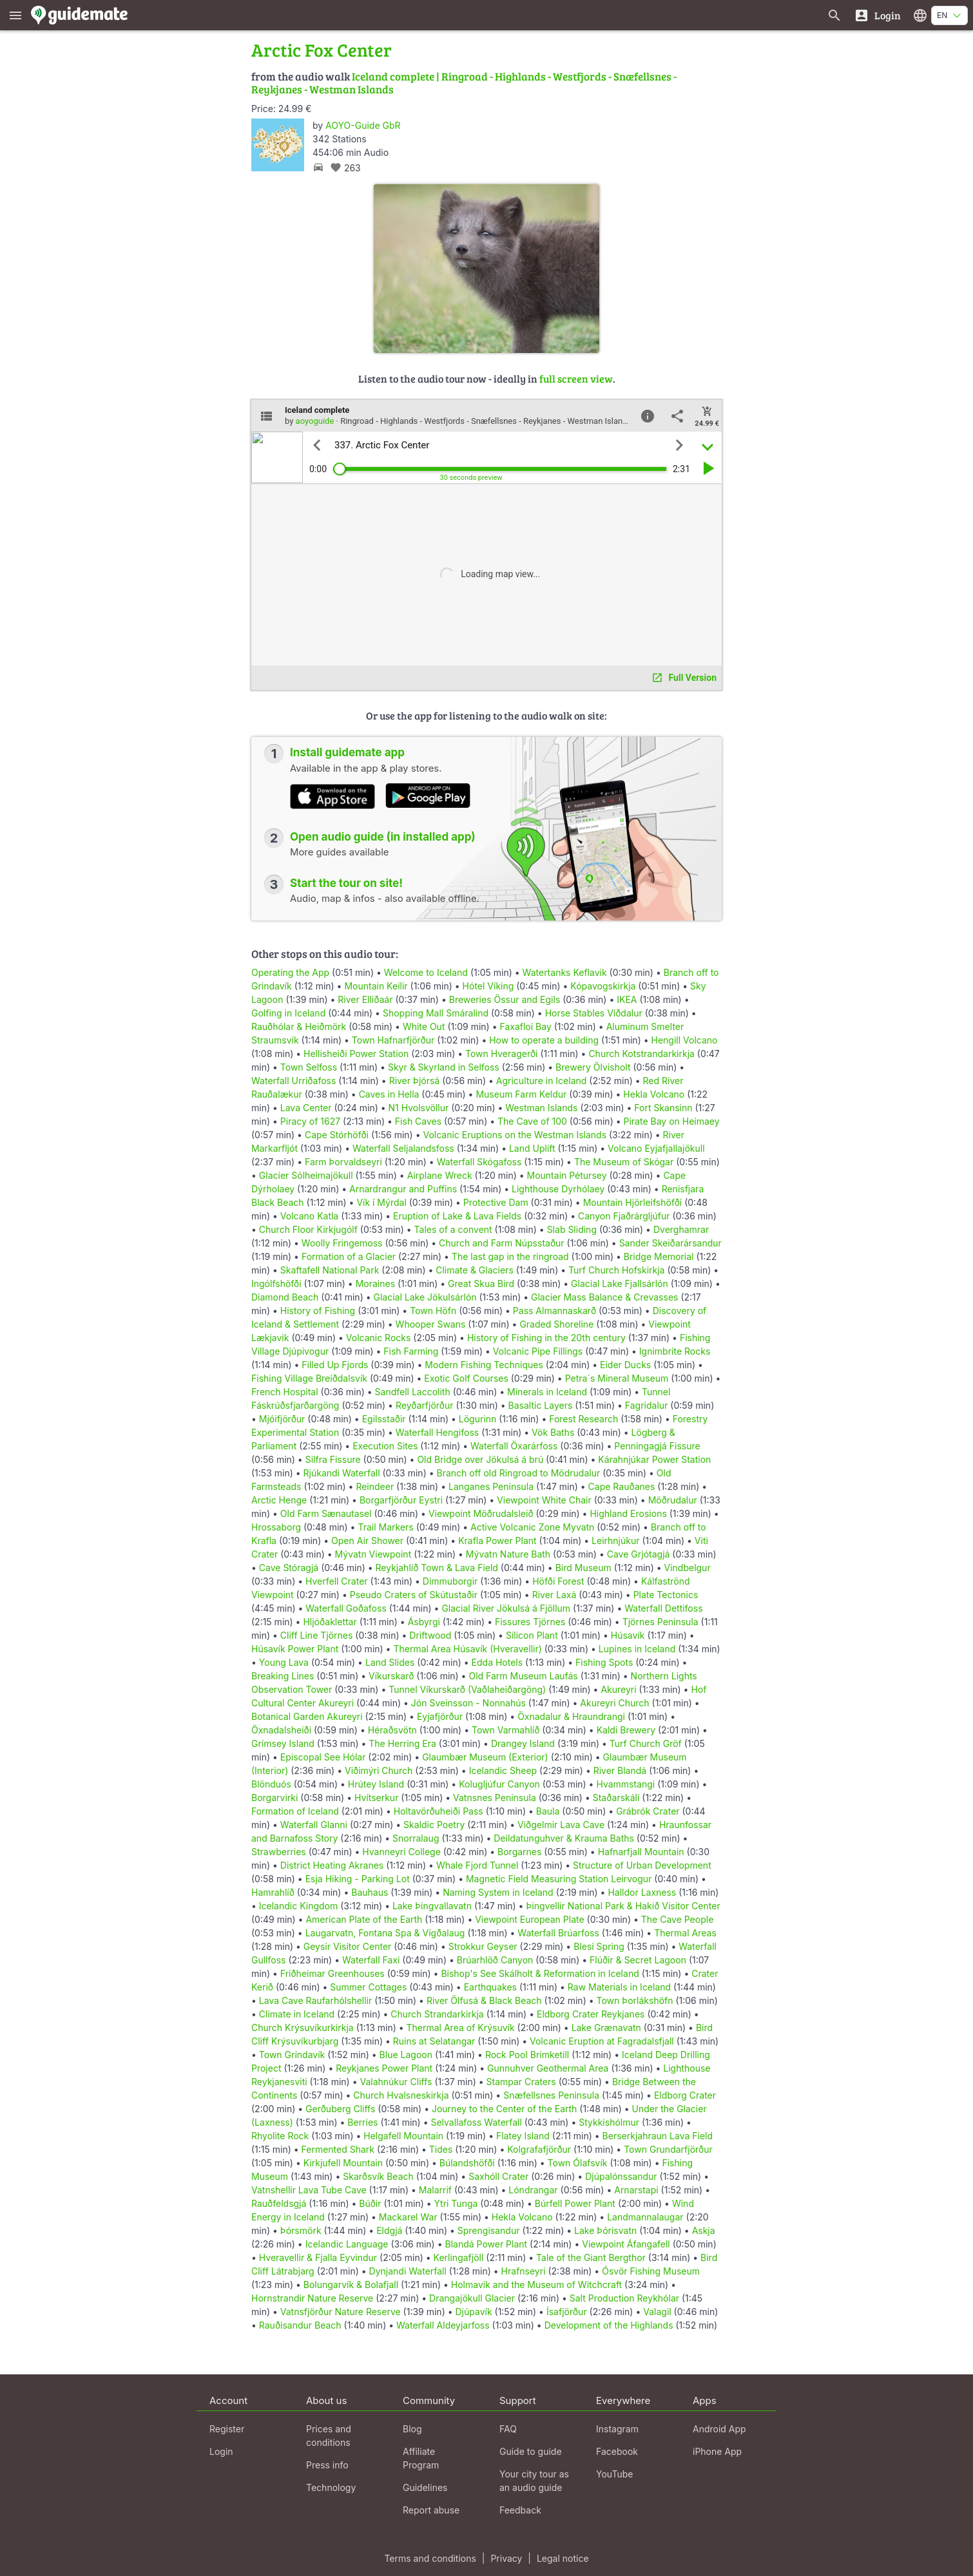 Image resolution: width=973 pixels, height=2576 pixels. I want to click on Affiliate Program, so click(421, 2458).